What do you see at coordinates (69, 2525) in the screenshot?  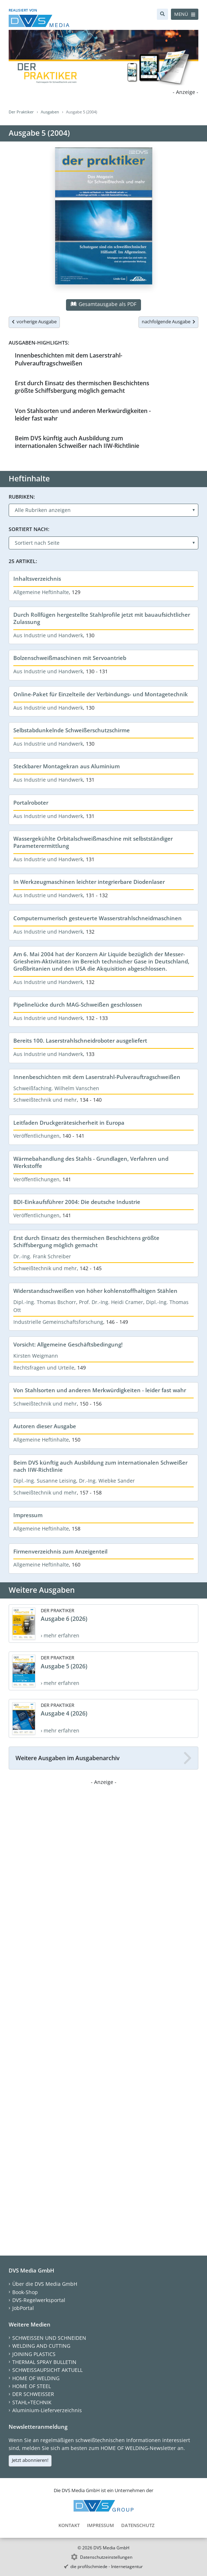 I see `Kontakt` at bounding box center [69, 2525].